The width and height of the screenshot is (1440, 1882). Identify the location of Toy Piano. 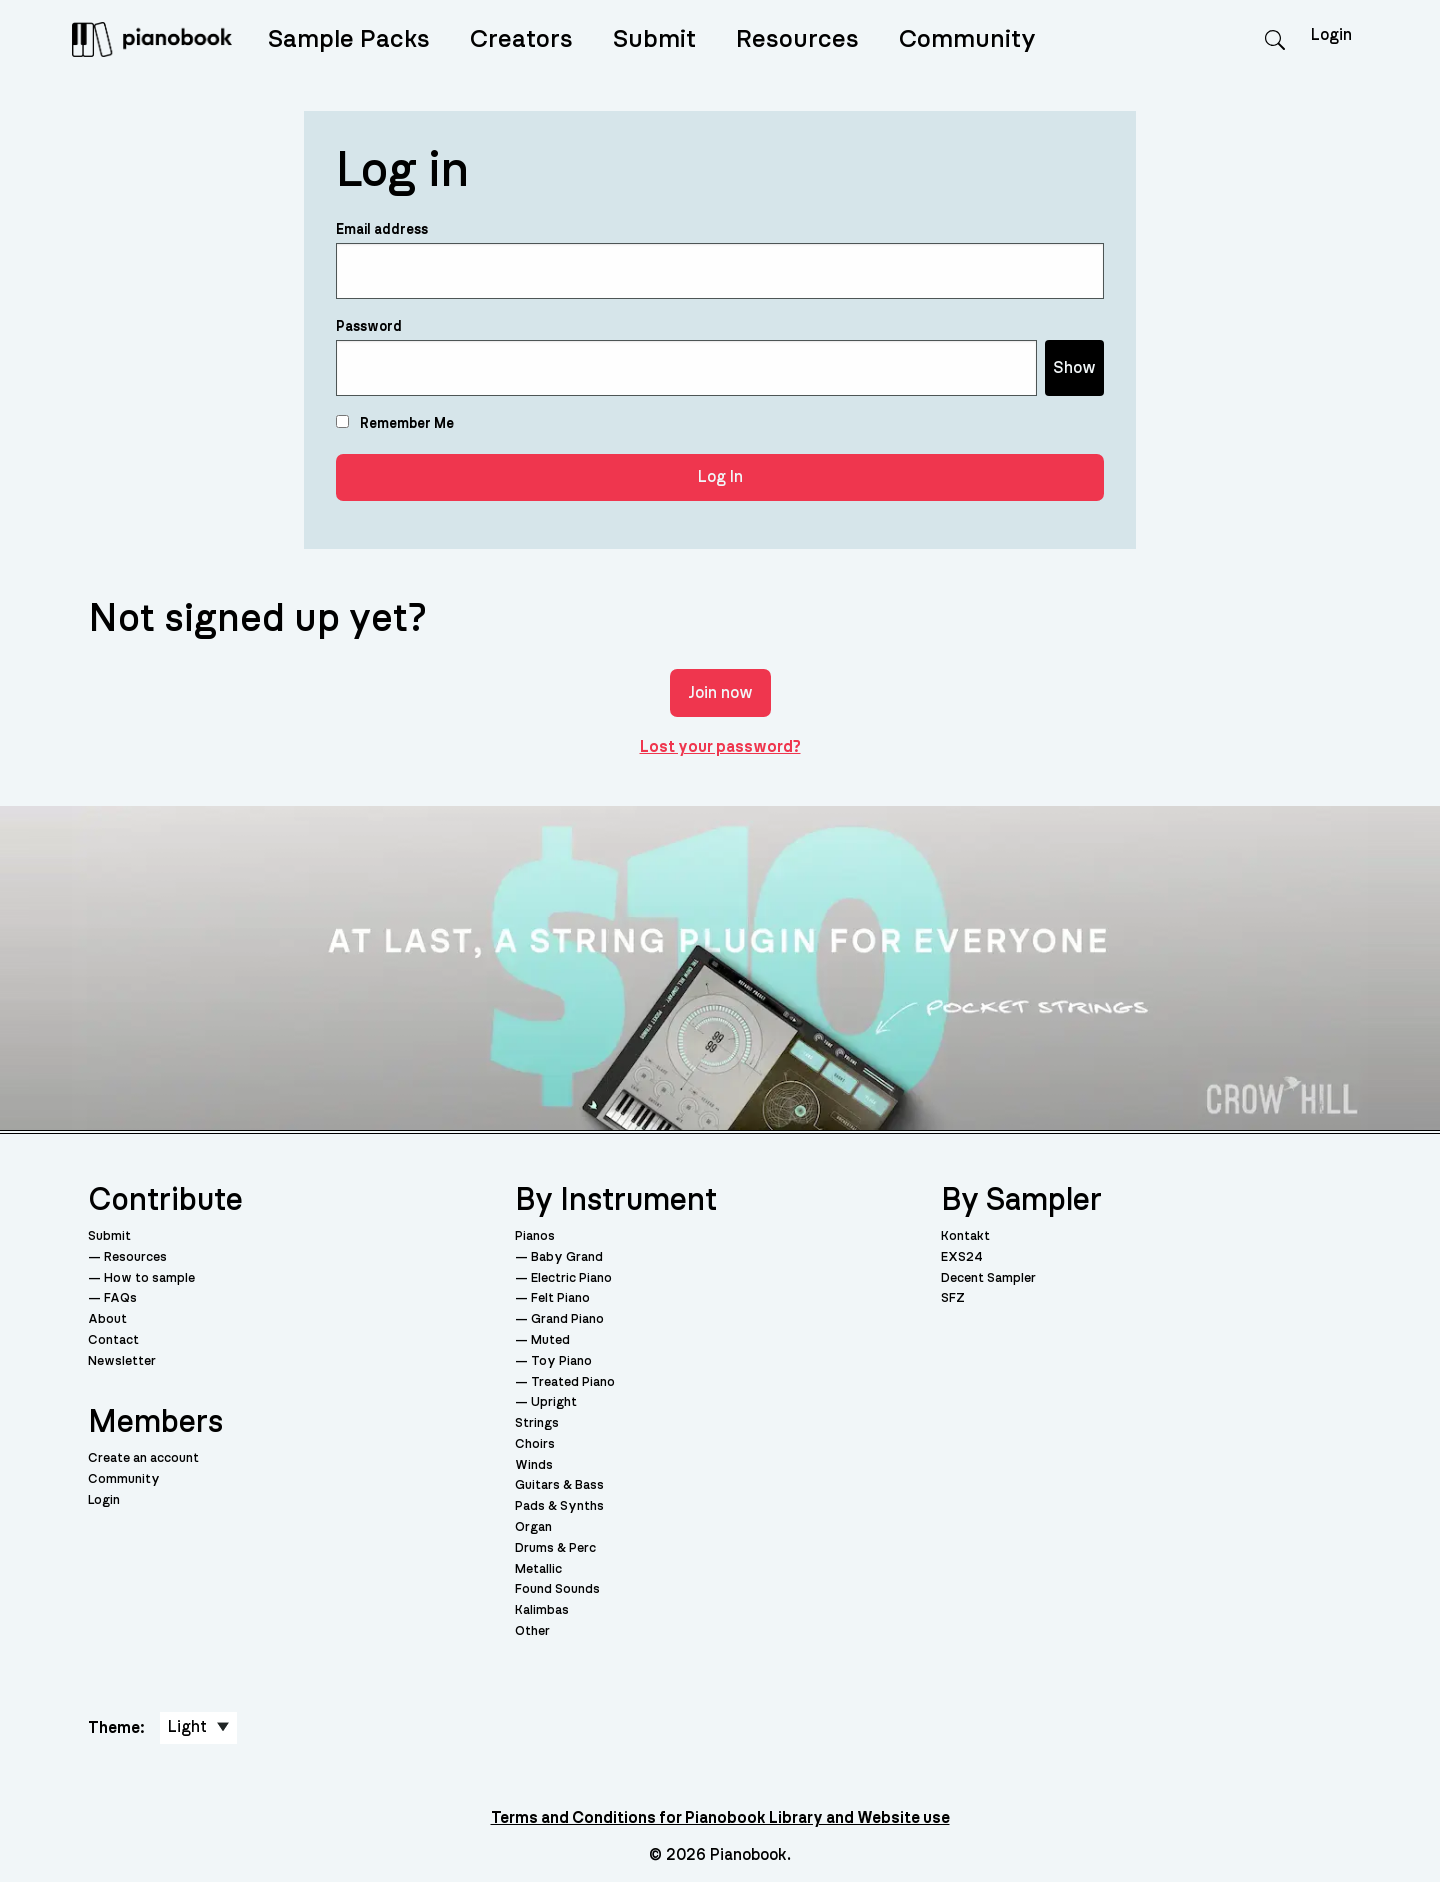
(561, 1361).